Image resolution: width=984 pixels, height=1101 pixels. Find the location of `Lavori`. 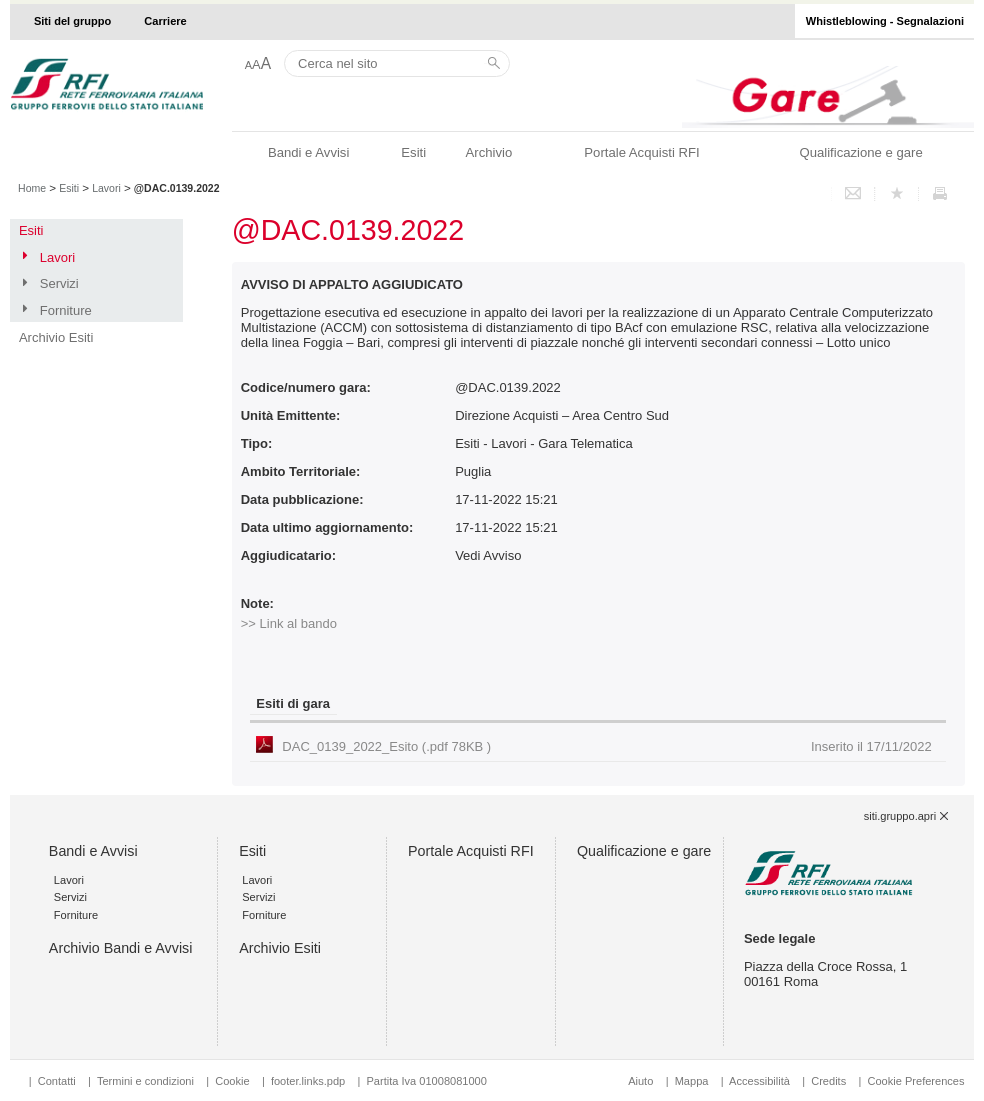

Lavori is located at coordinates (106, 188).